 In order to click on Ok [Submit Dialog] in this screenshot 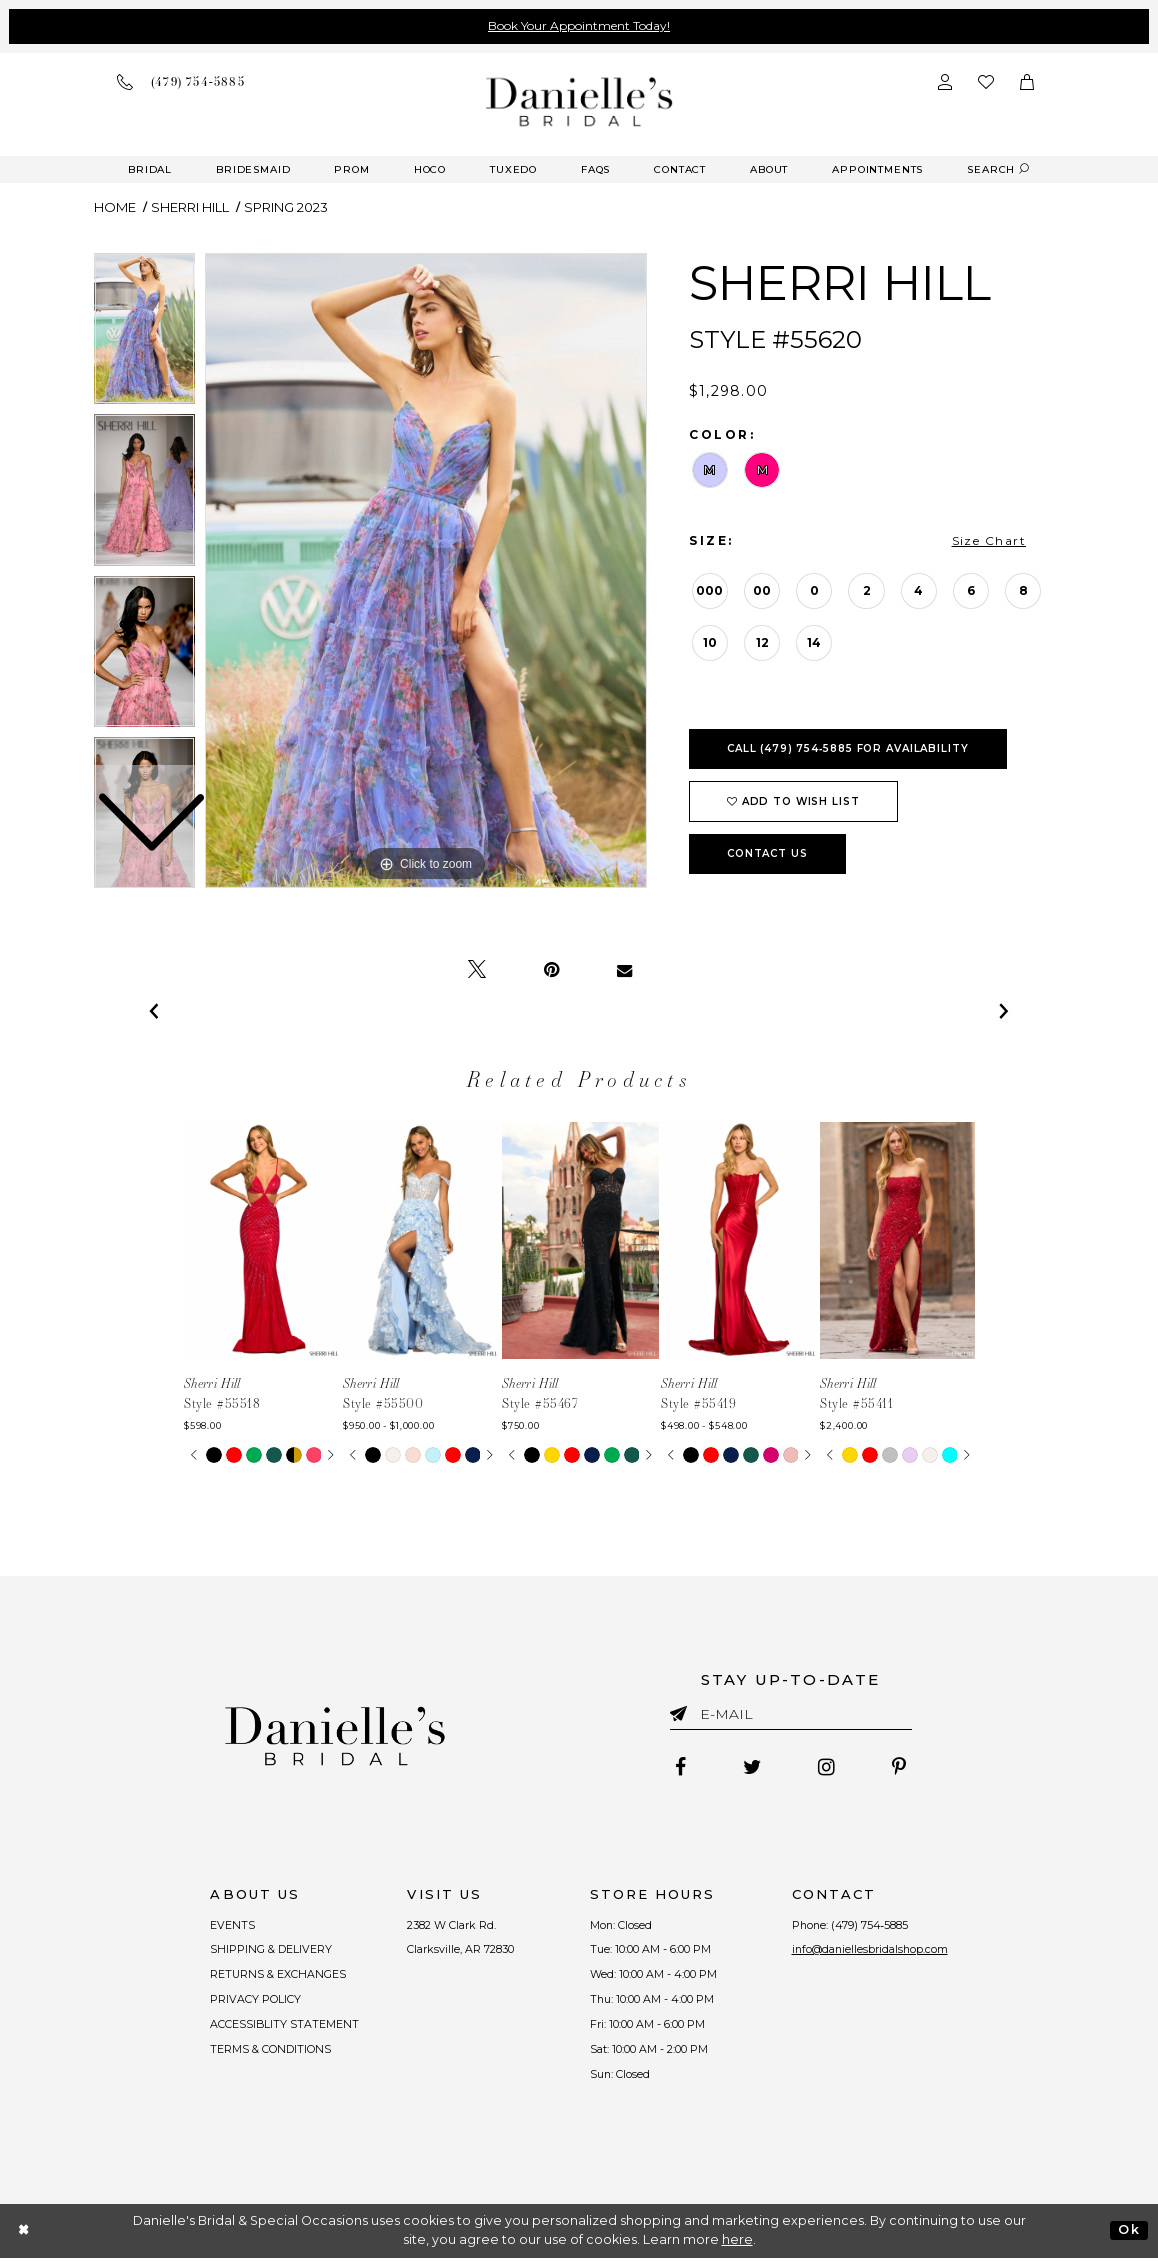, I will do `click(1128, 2233)`.